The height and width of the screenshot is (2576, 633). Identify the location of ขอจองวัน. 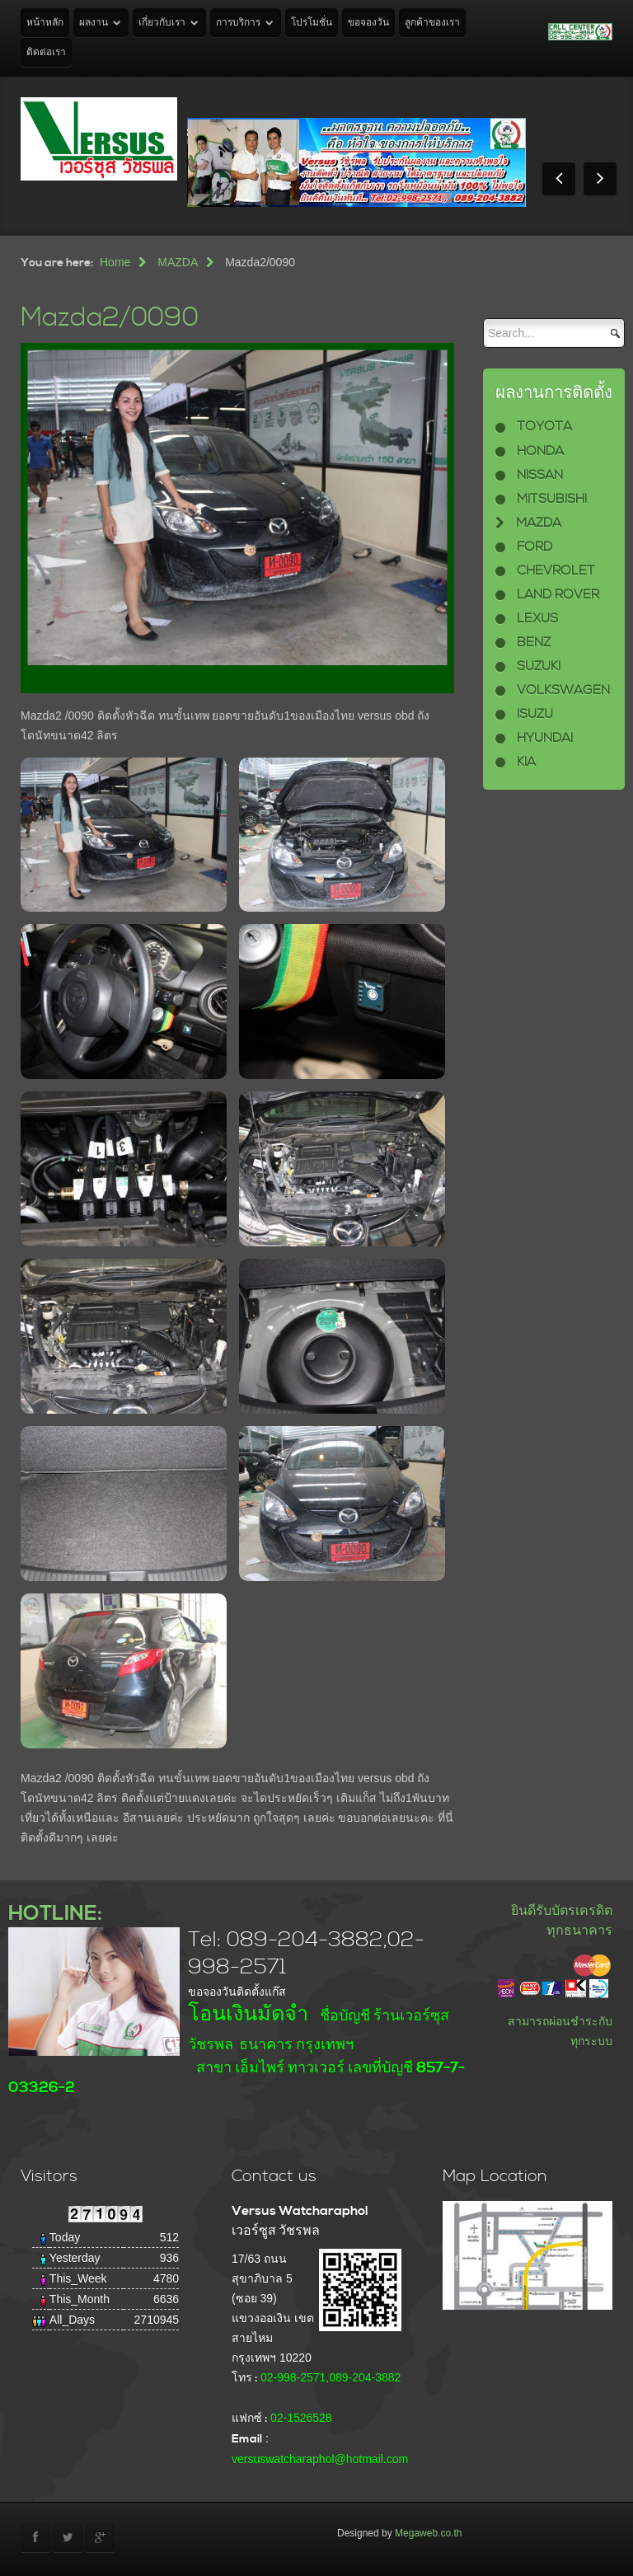
(368, 22).